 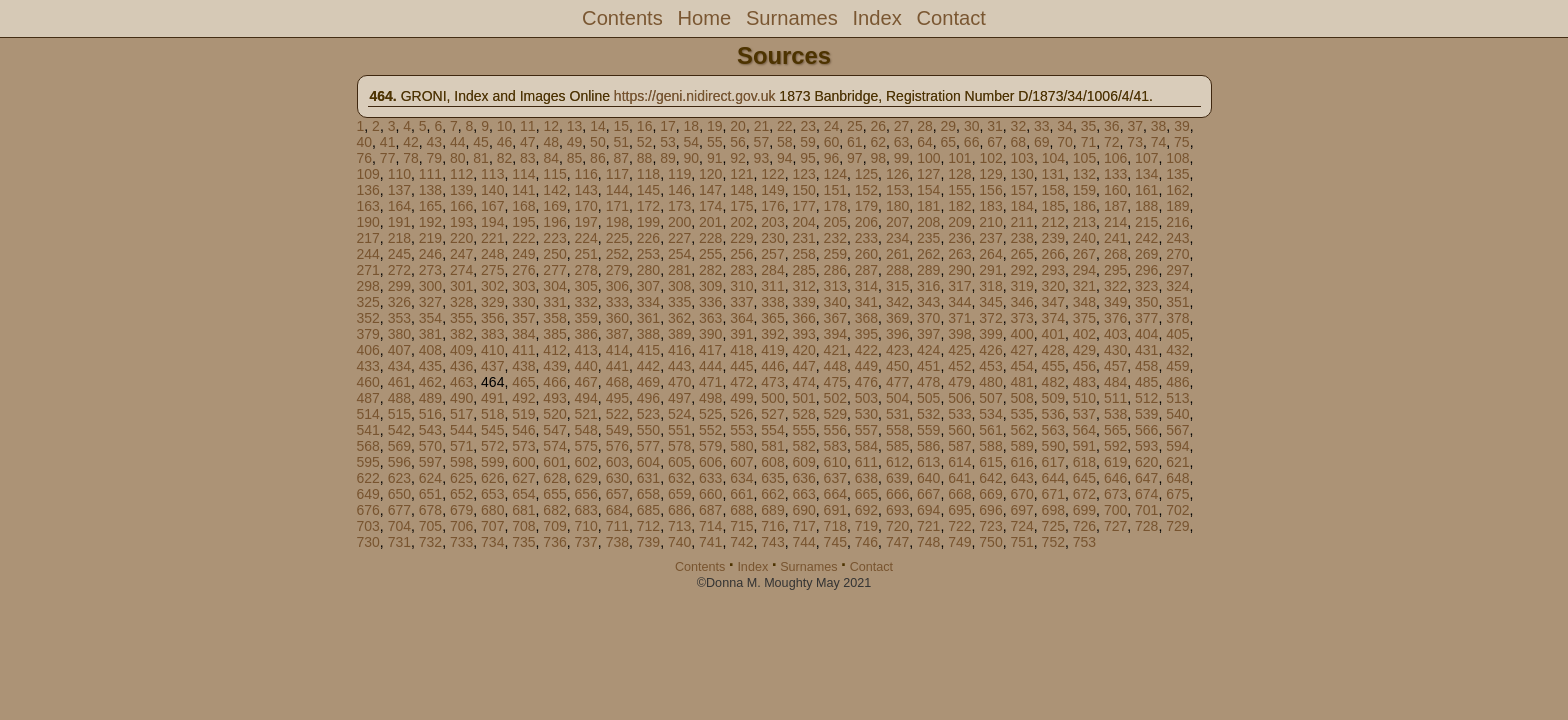 I want to click on 171, so click(x=617, y=206).